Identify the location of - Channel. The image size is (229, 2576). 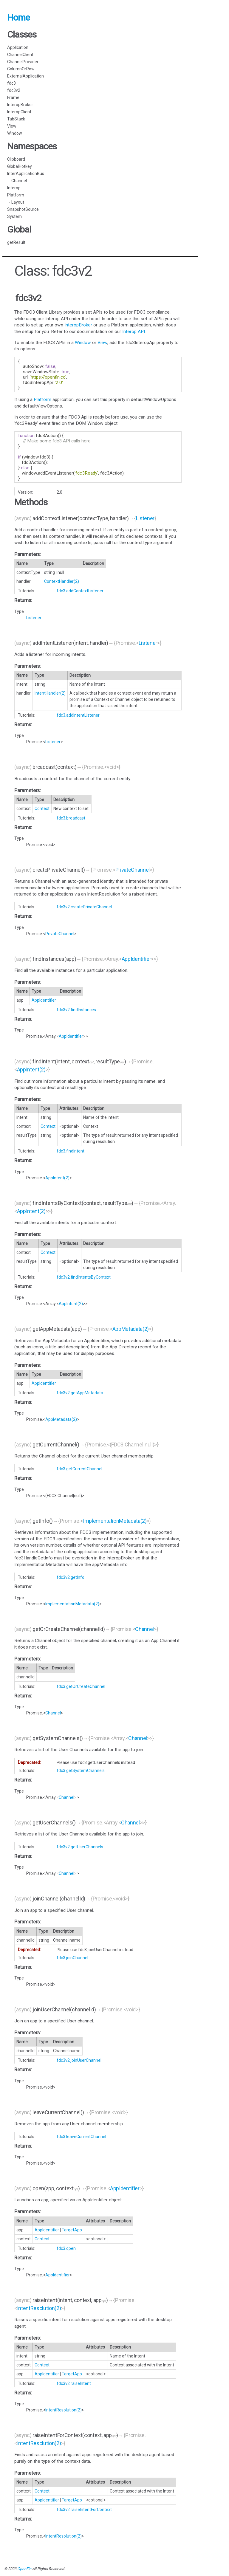
(17, 180).